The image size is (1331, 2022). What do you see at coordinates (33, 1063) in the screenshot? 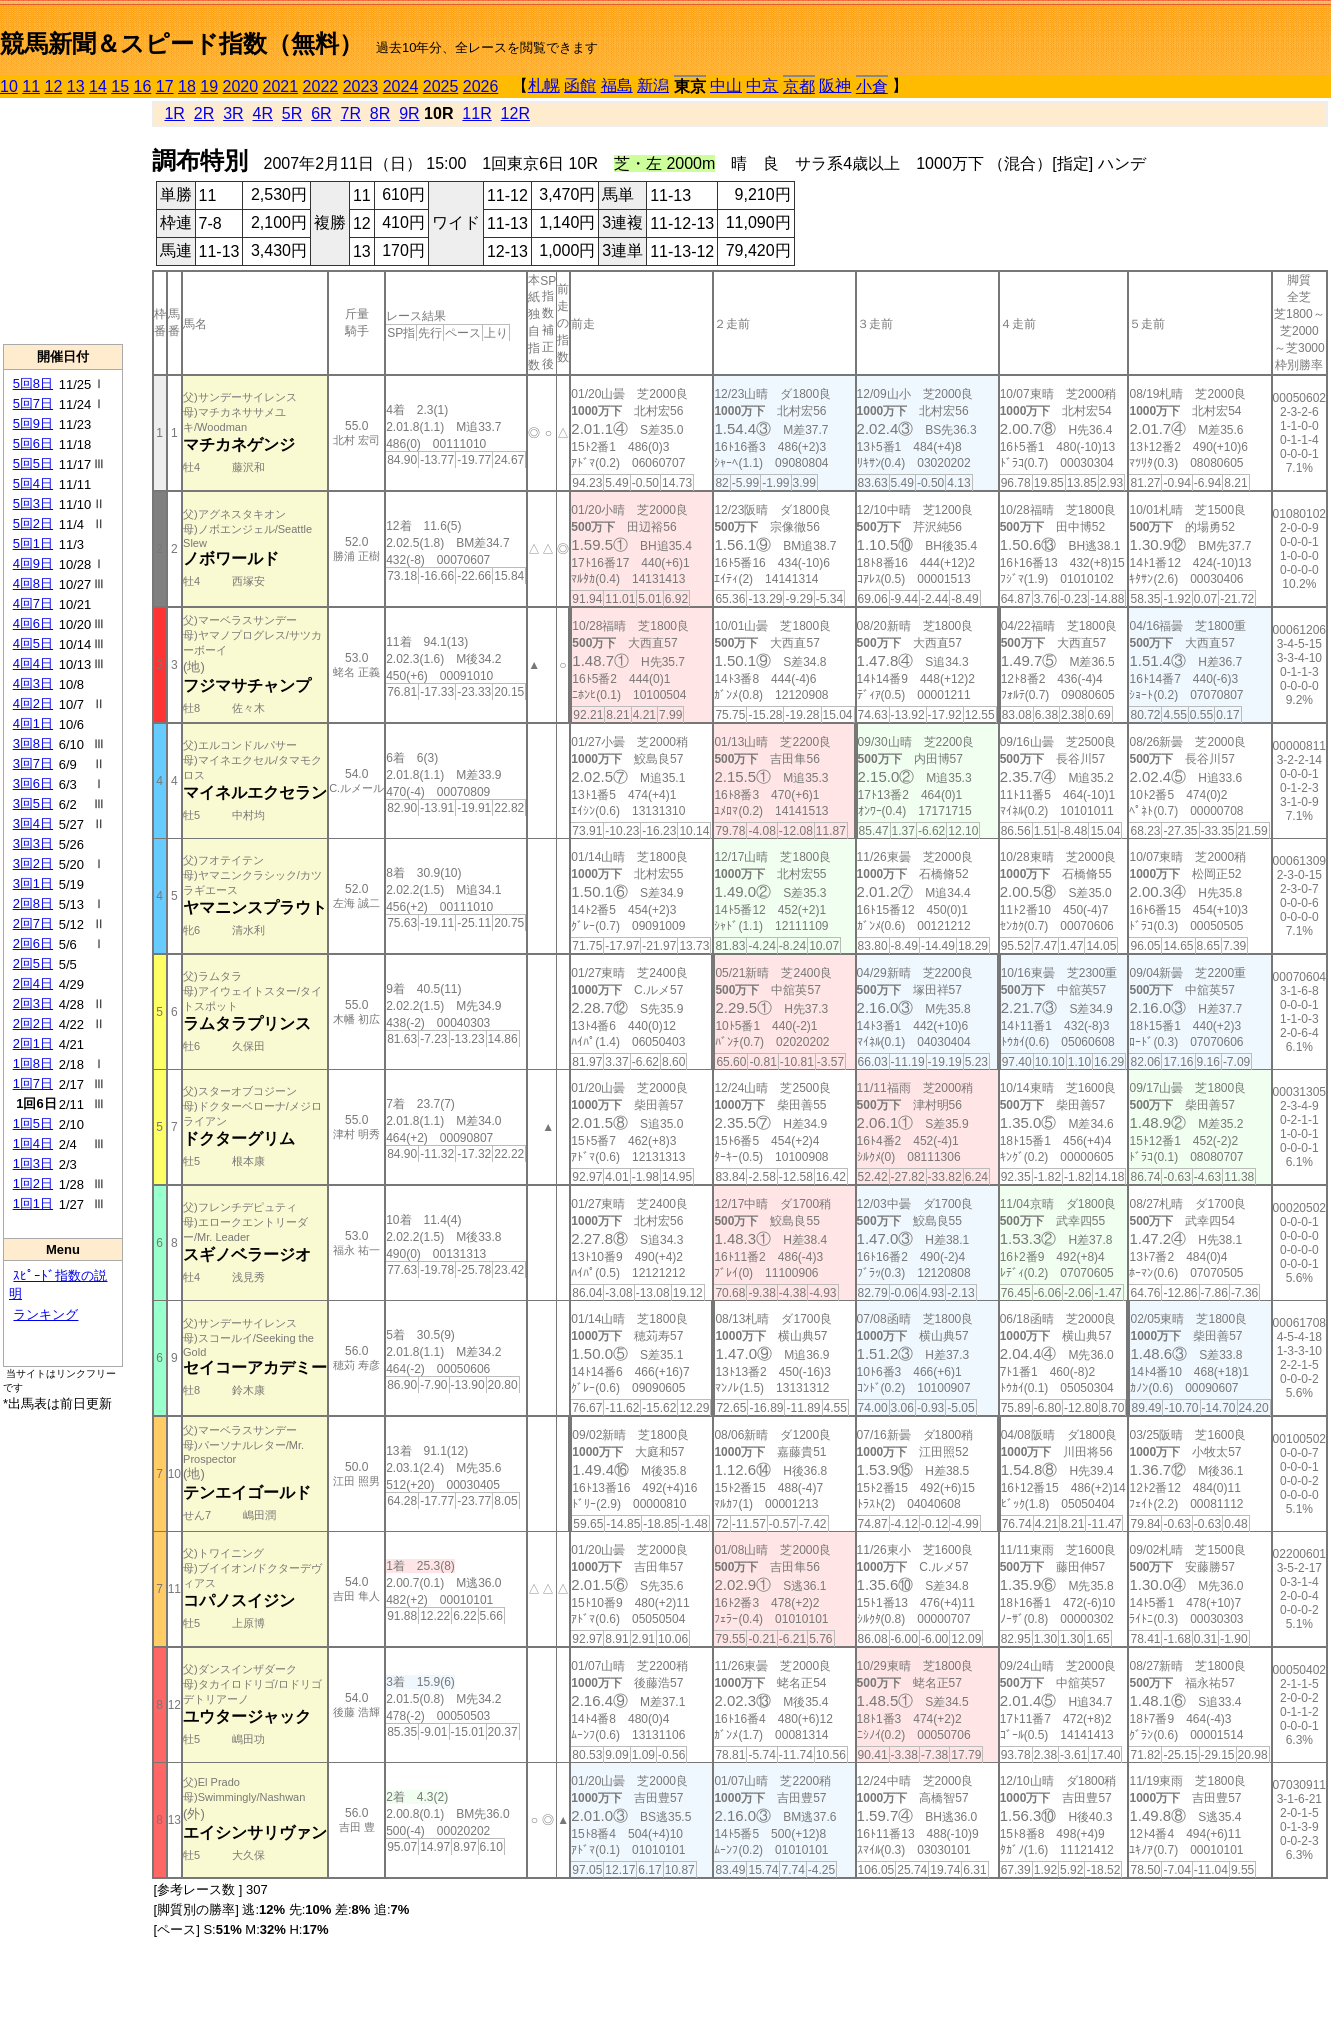
I see `1回8日` at bounding box center [33, 1063].